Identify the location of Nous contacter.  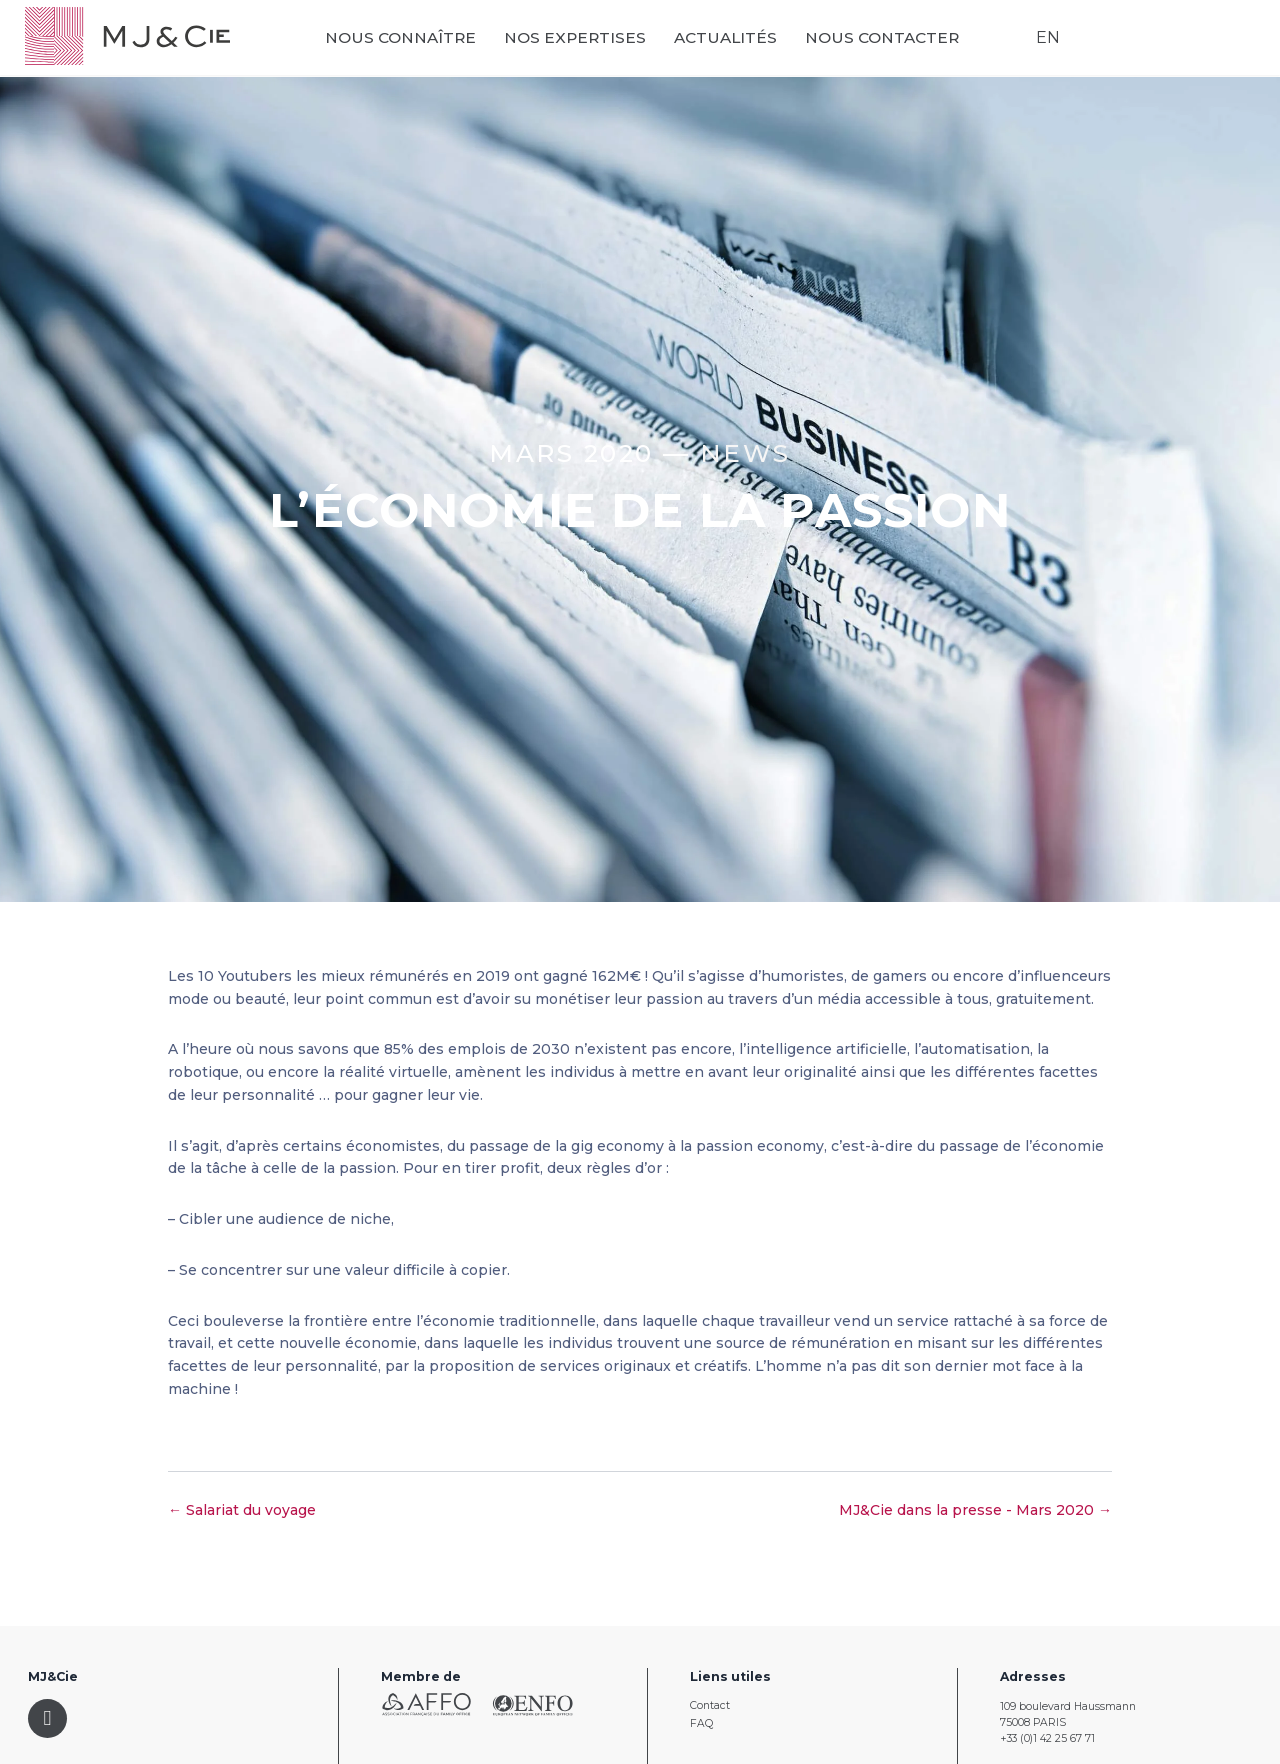
(895, 41).